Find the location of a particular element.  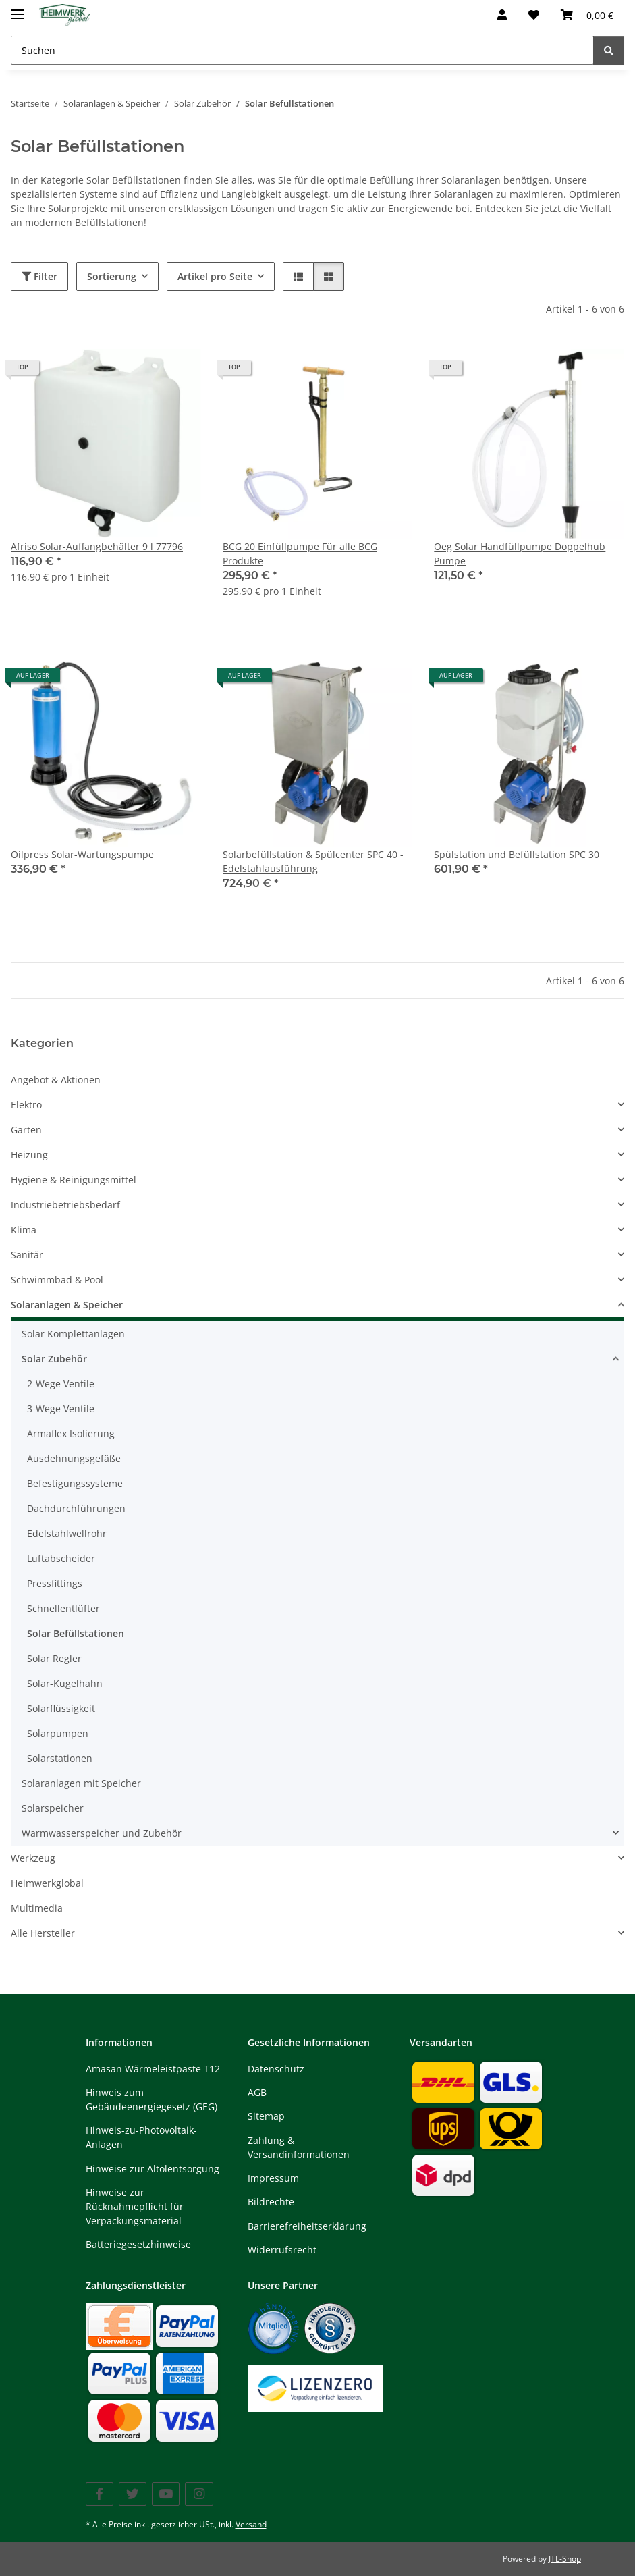

Spülstation und Befüllstation SPC 30 is located at coordinates (516, 854).